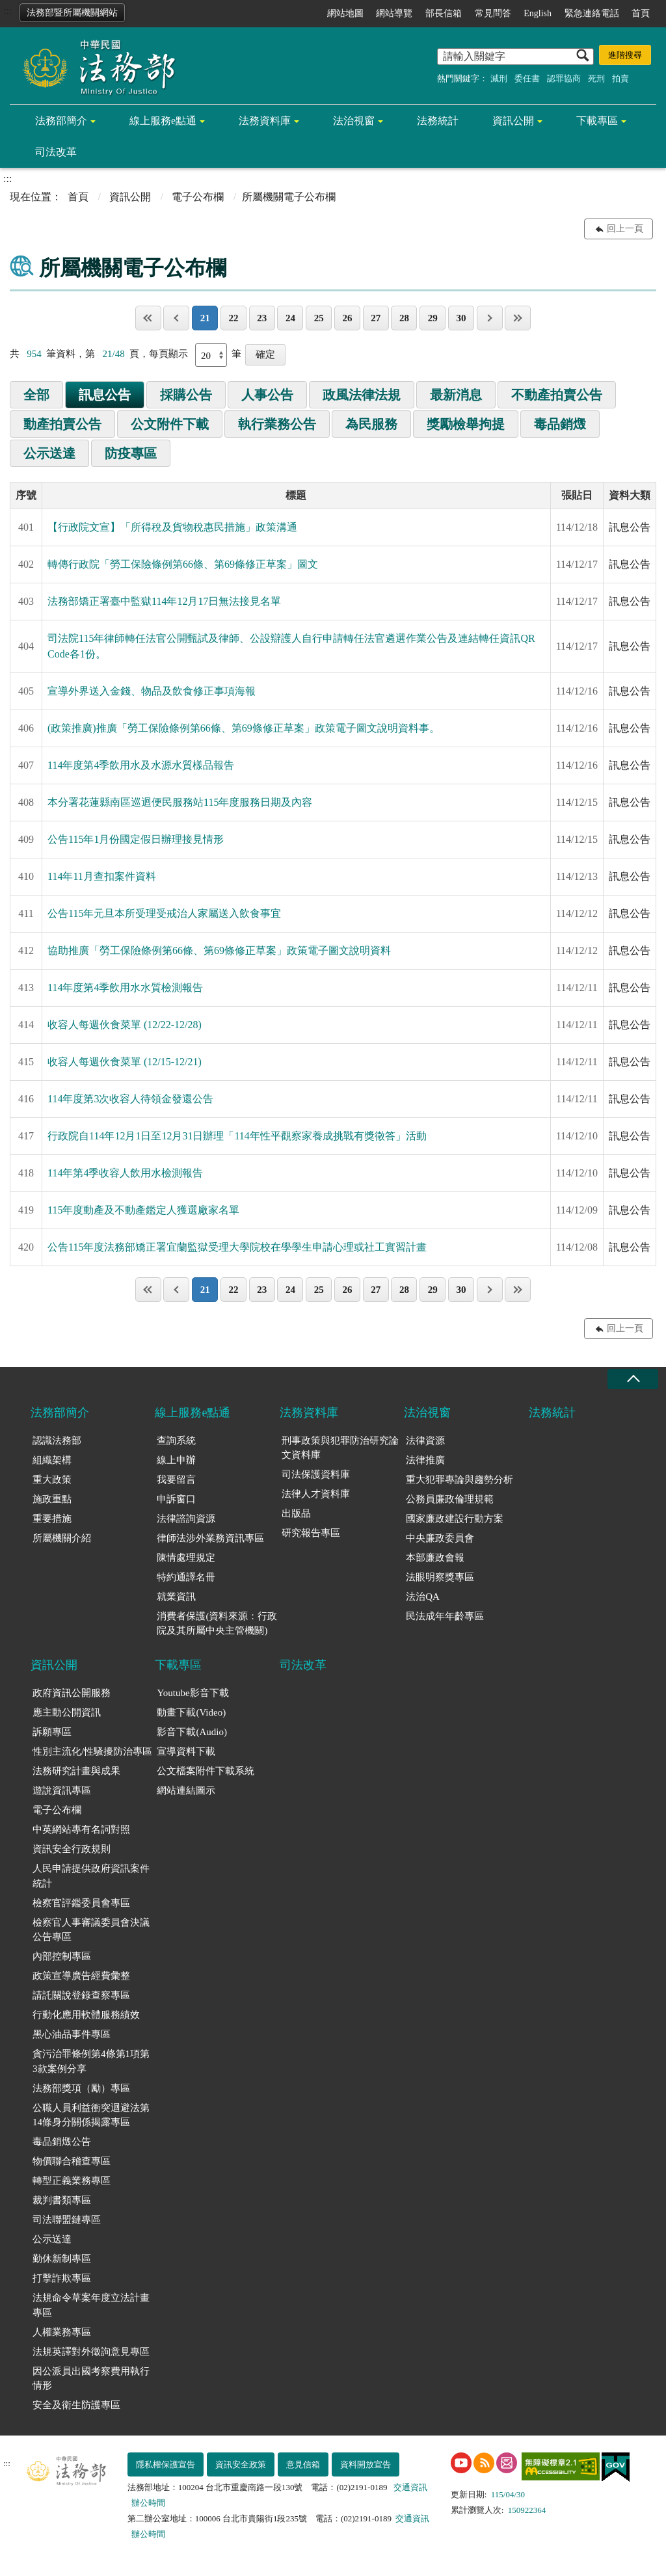 Image resolution: width=666 pixels, height=2576 pixels. What do you see at coordinates (404, 318) in the screenshot?
I see `28` at bounding box center [404, 318].